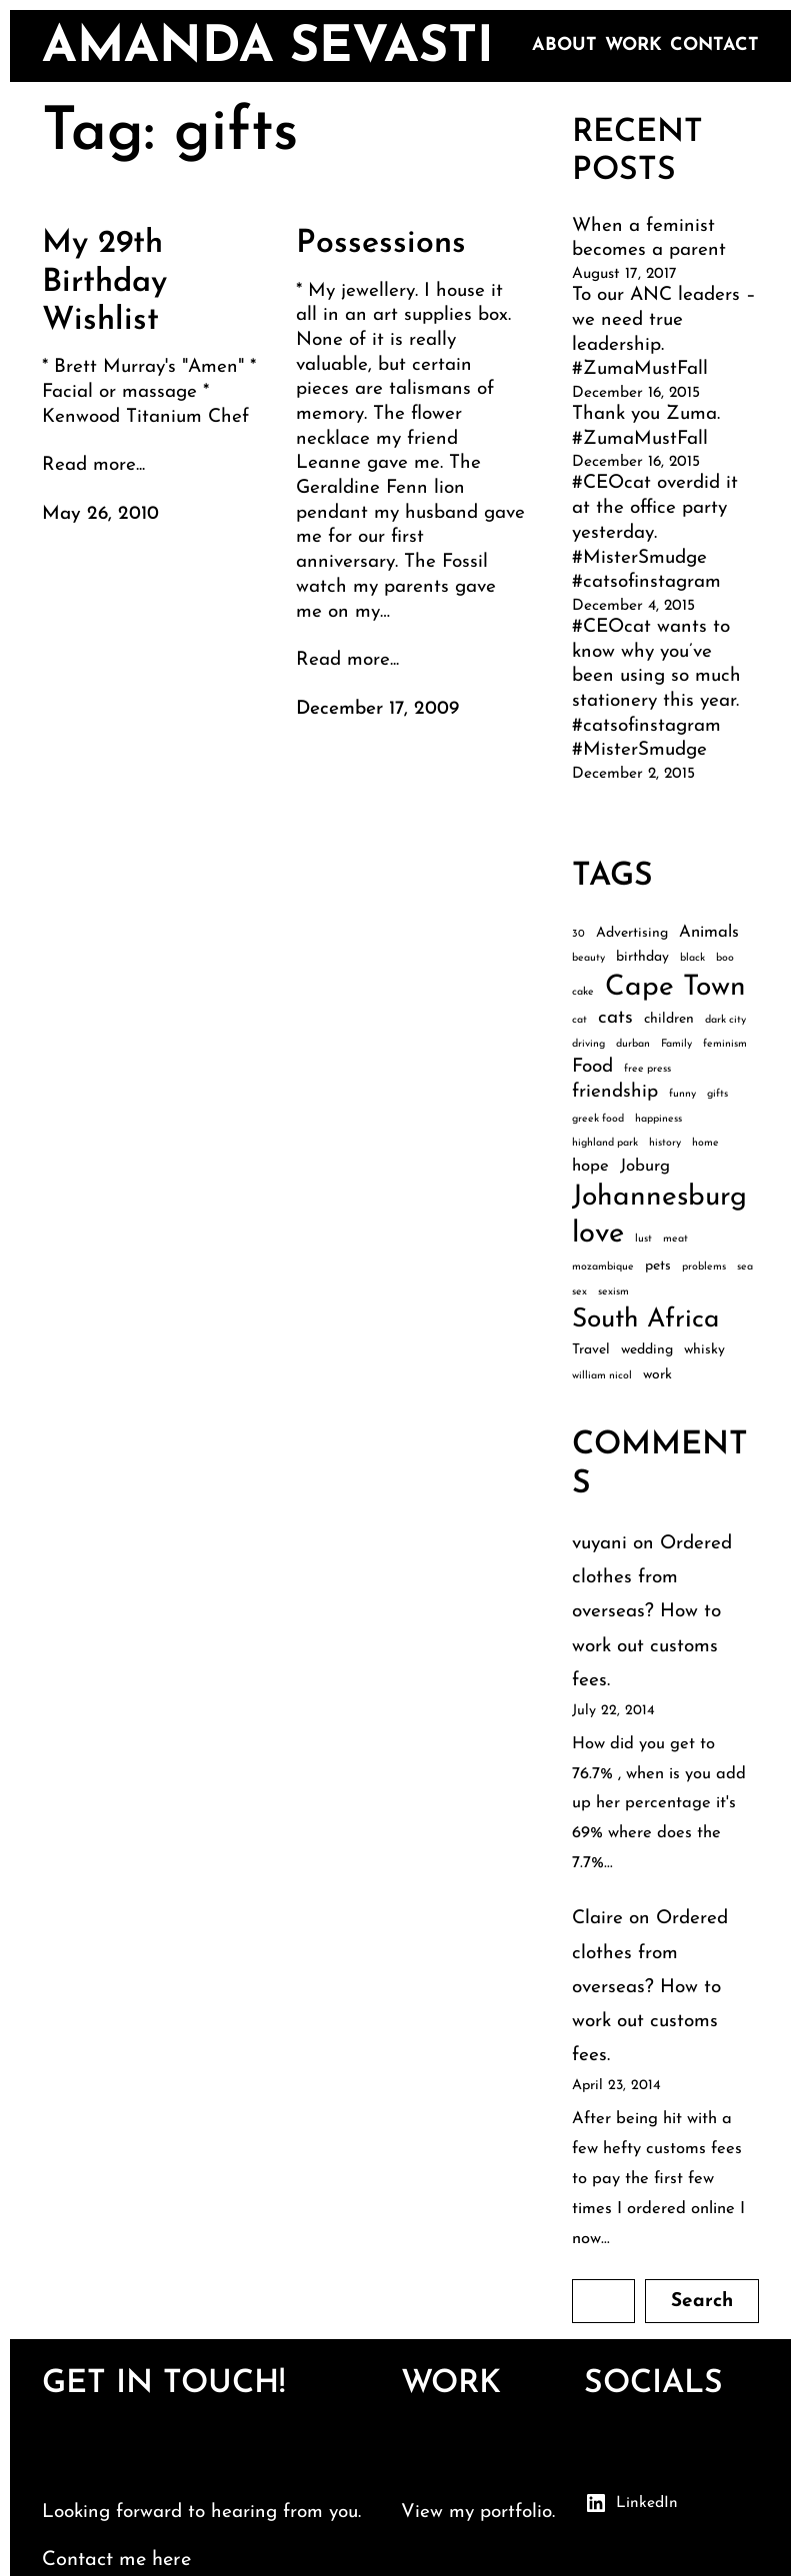 The width and height of the screenshot is (801, 2576). Describe the element at coordinates (578, 934) in the screenshot. I see `30 [30 (2 items)]` at that location.